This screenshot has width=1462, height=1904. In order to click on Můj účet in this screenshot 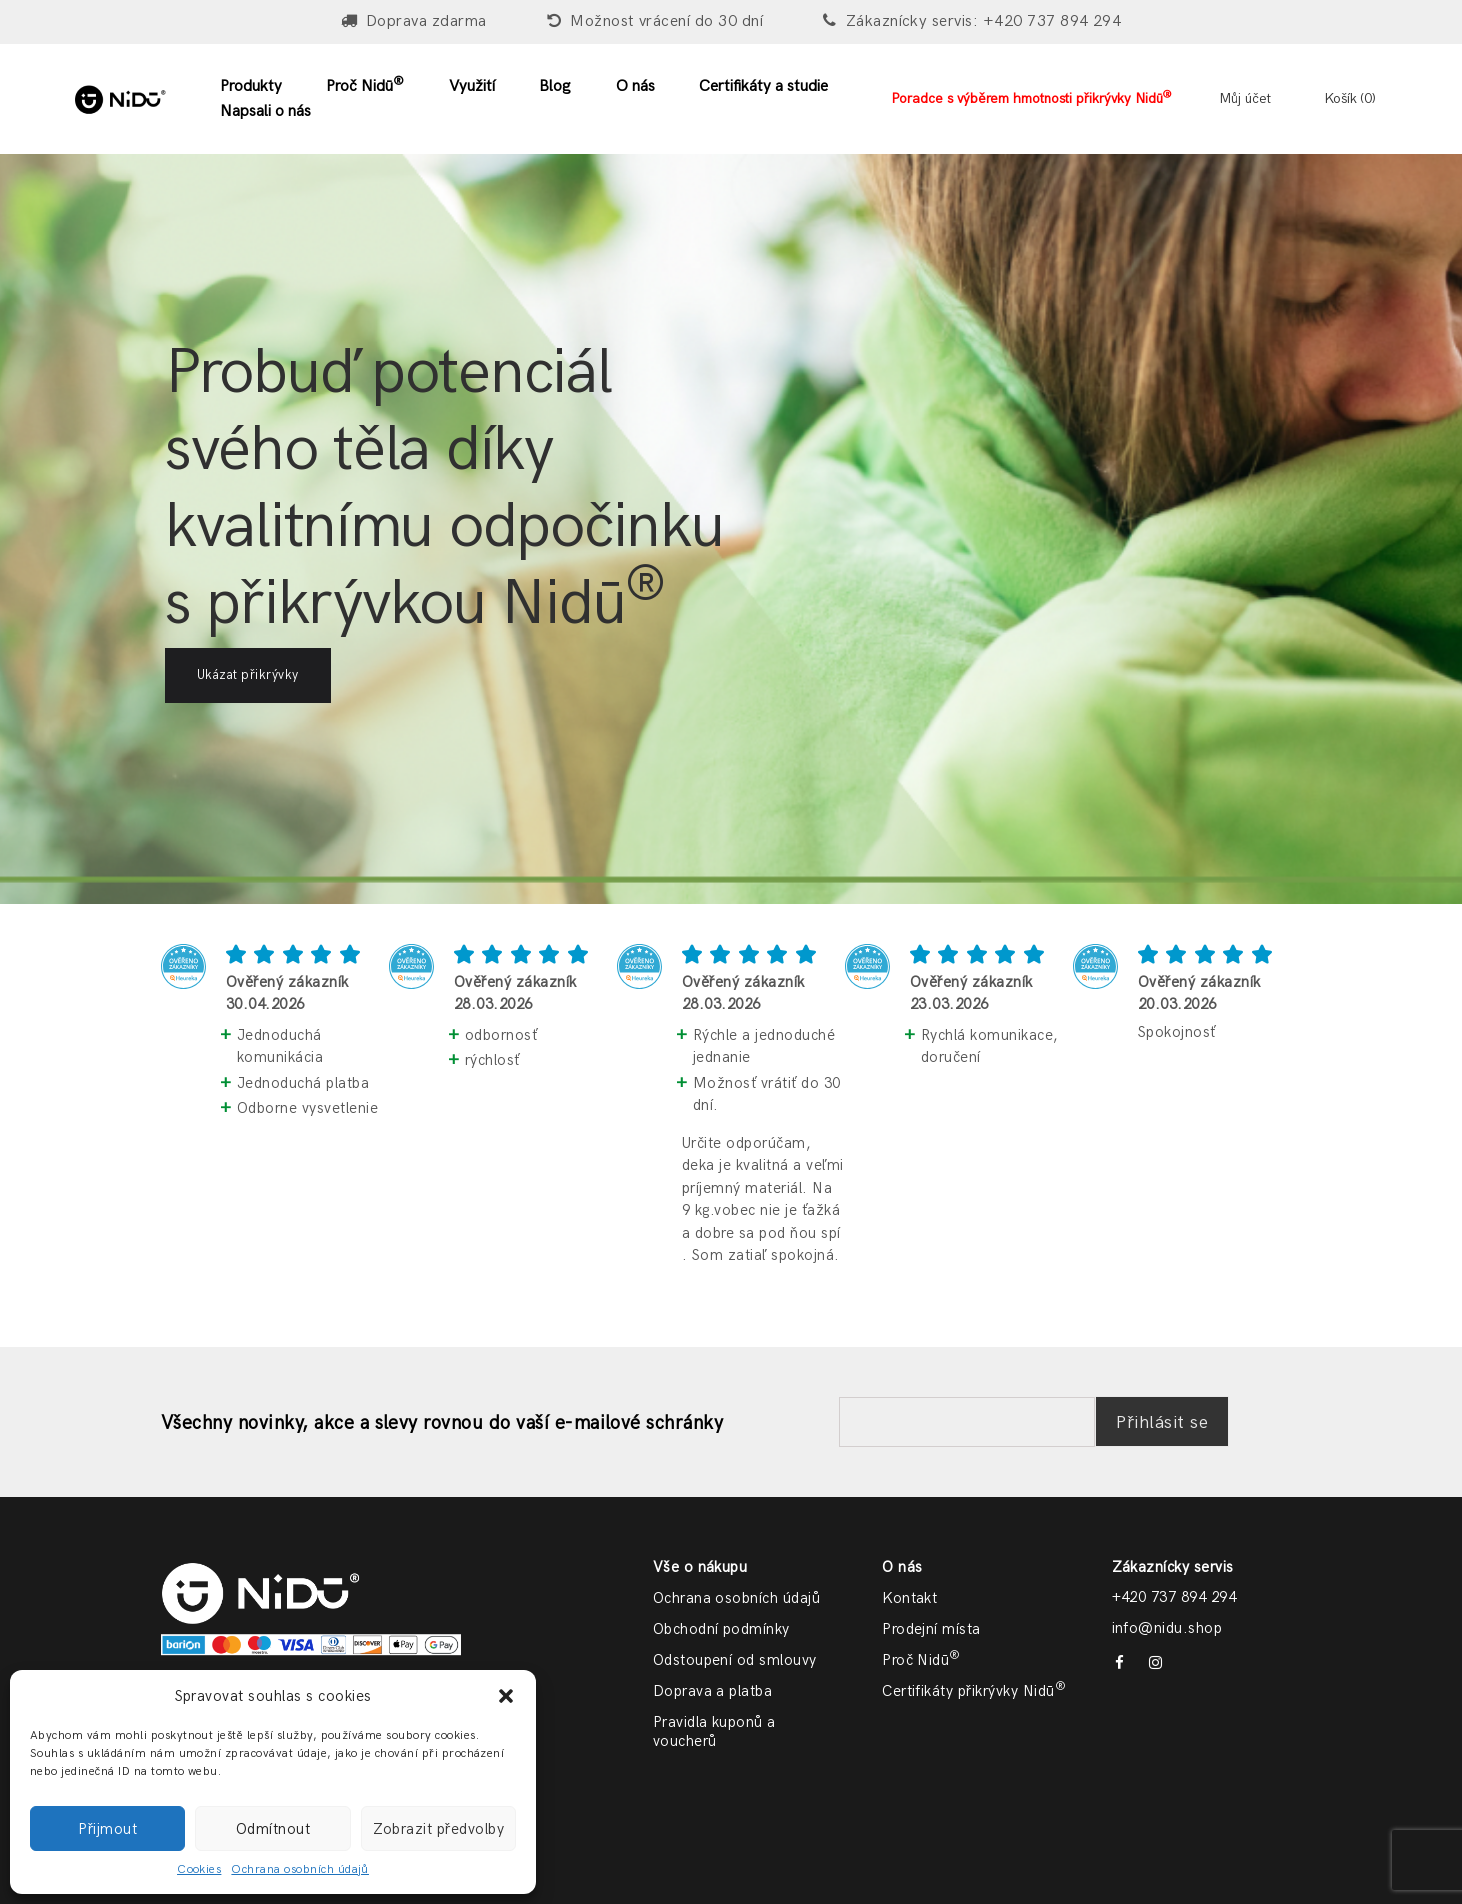, I will do `click(1245, 98)`.